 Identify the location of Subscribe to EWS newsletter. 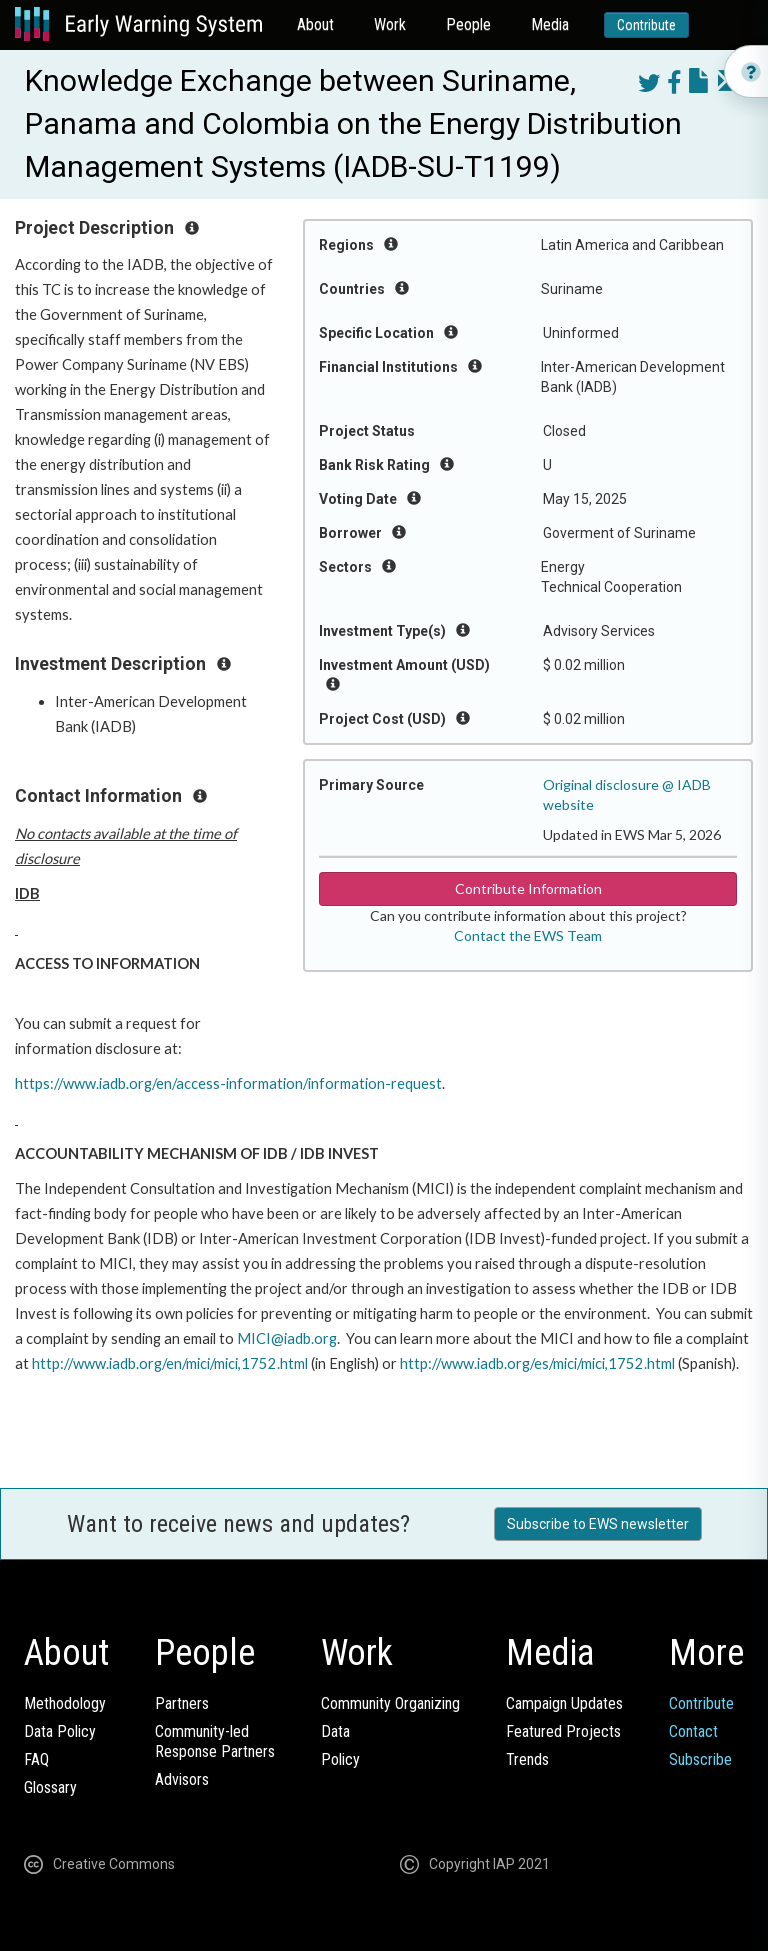
(598, 1524).